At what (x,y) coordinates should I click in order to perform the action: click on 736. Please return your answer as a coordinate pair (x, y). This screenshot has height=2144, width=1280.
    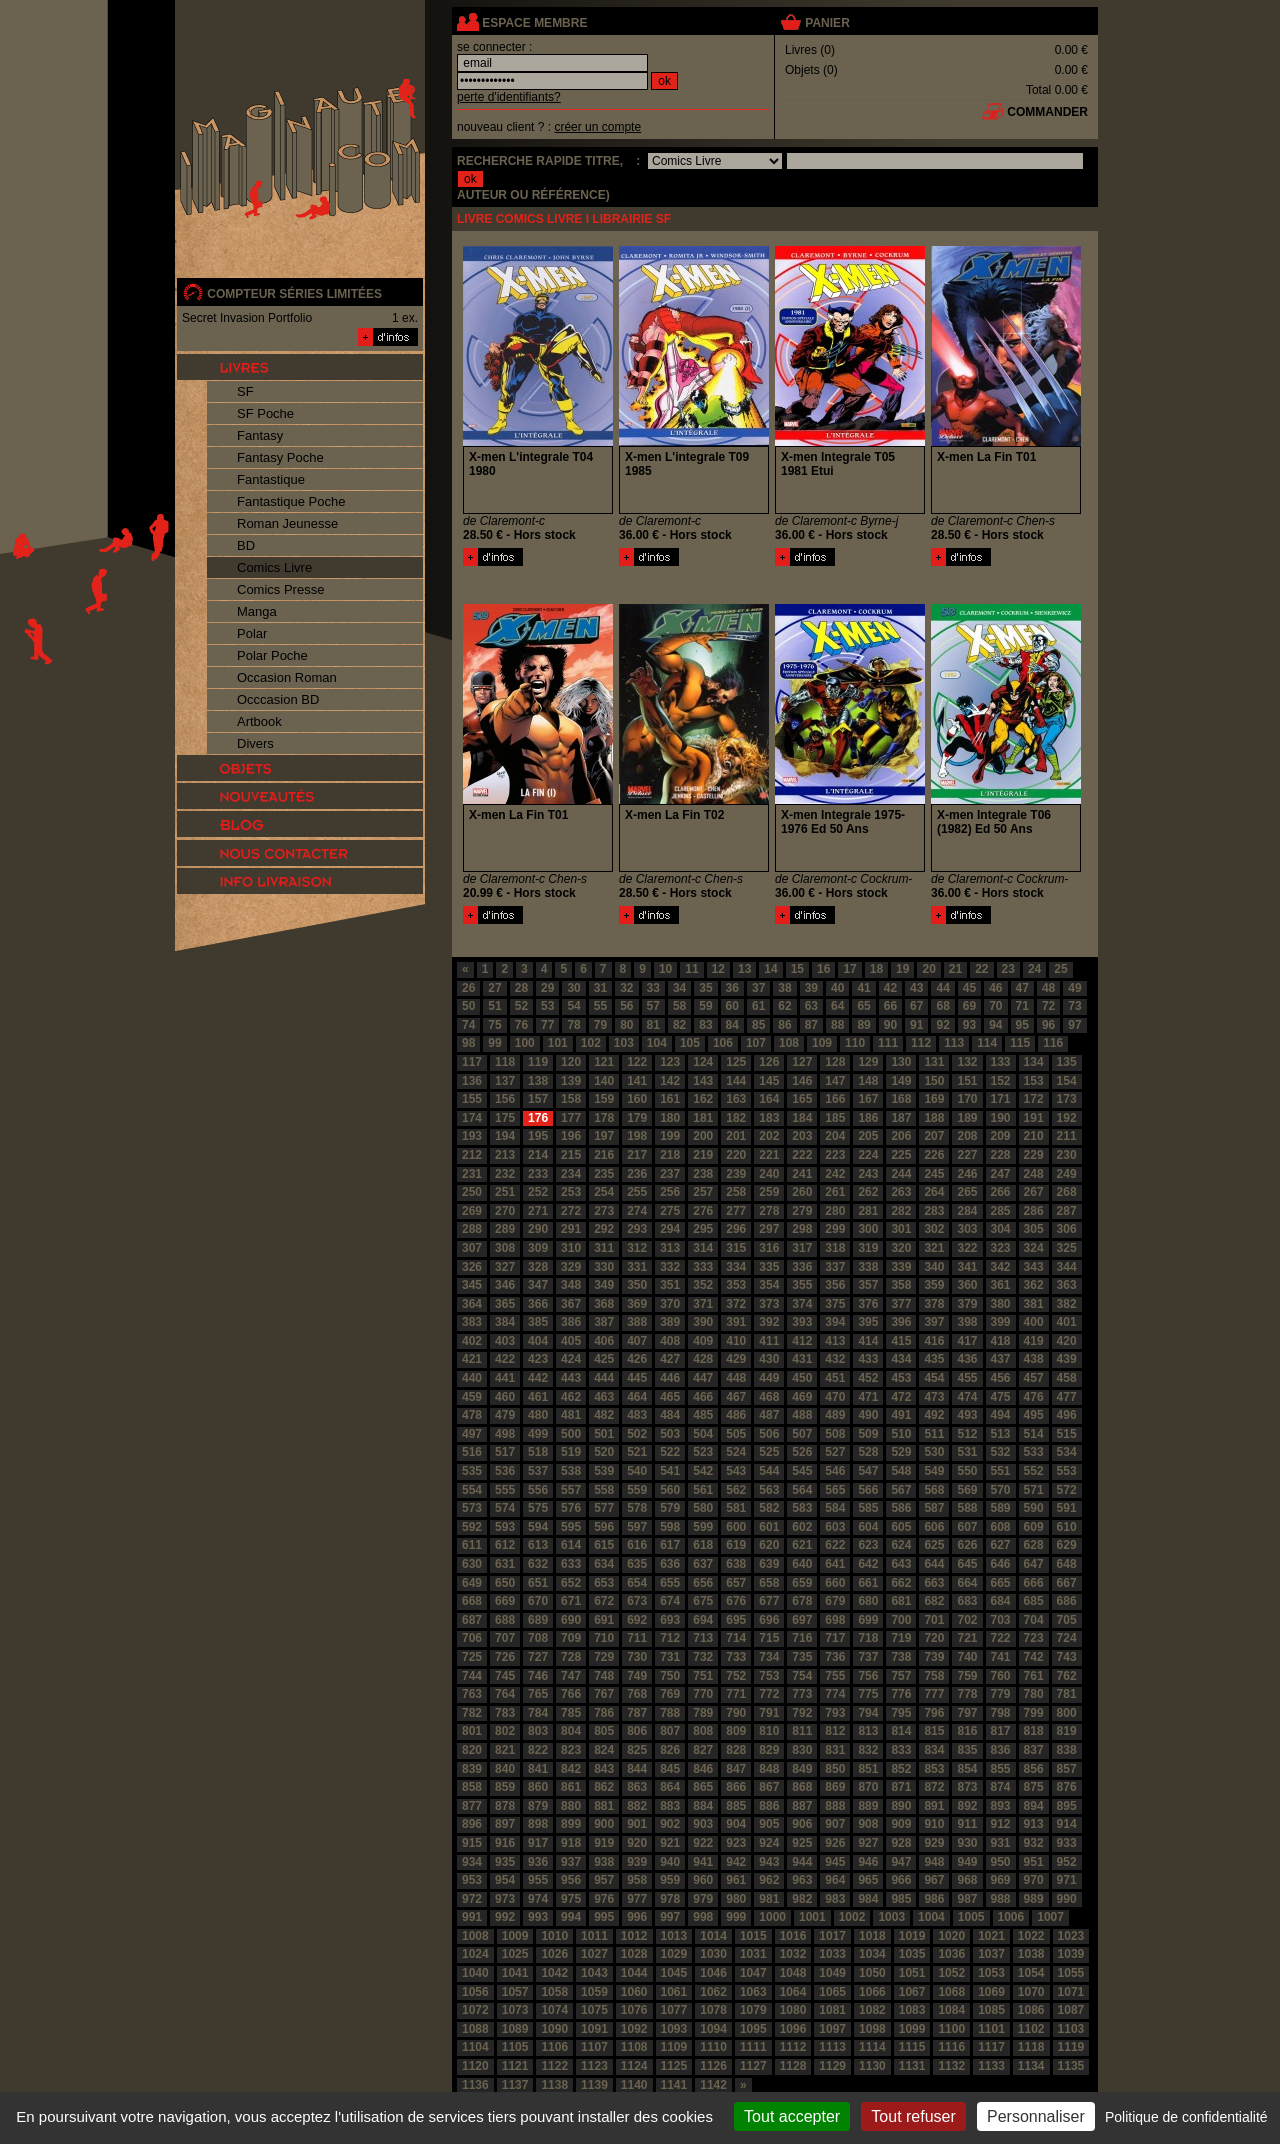
    Looking at the image, I should click on (835, 1657).